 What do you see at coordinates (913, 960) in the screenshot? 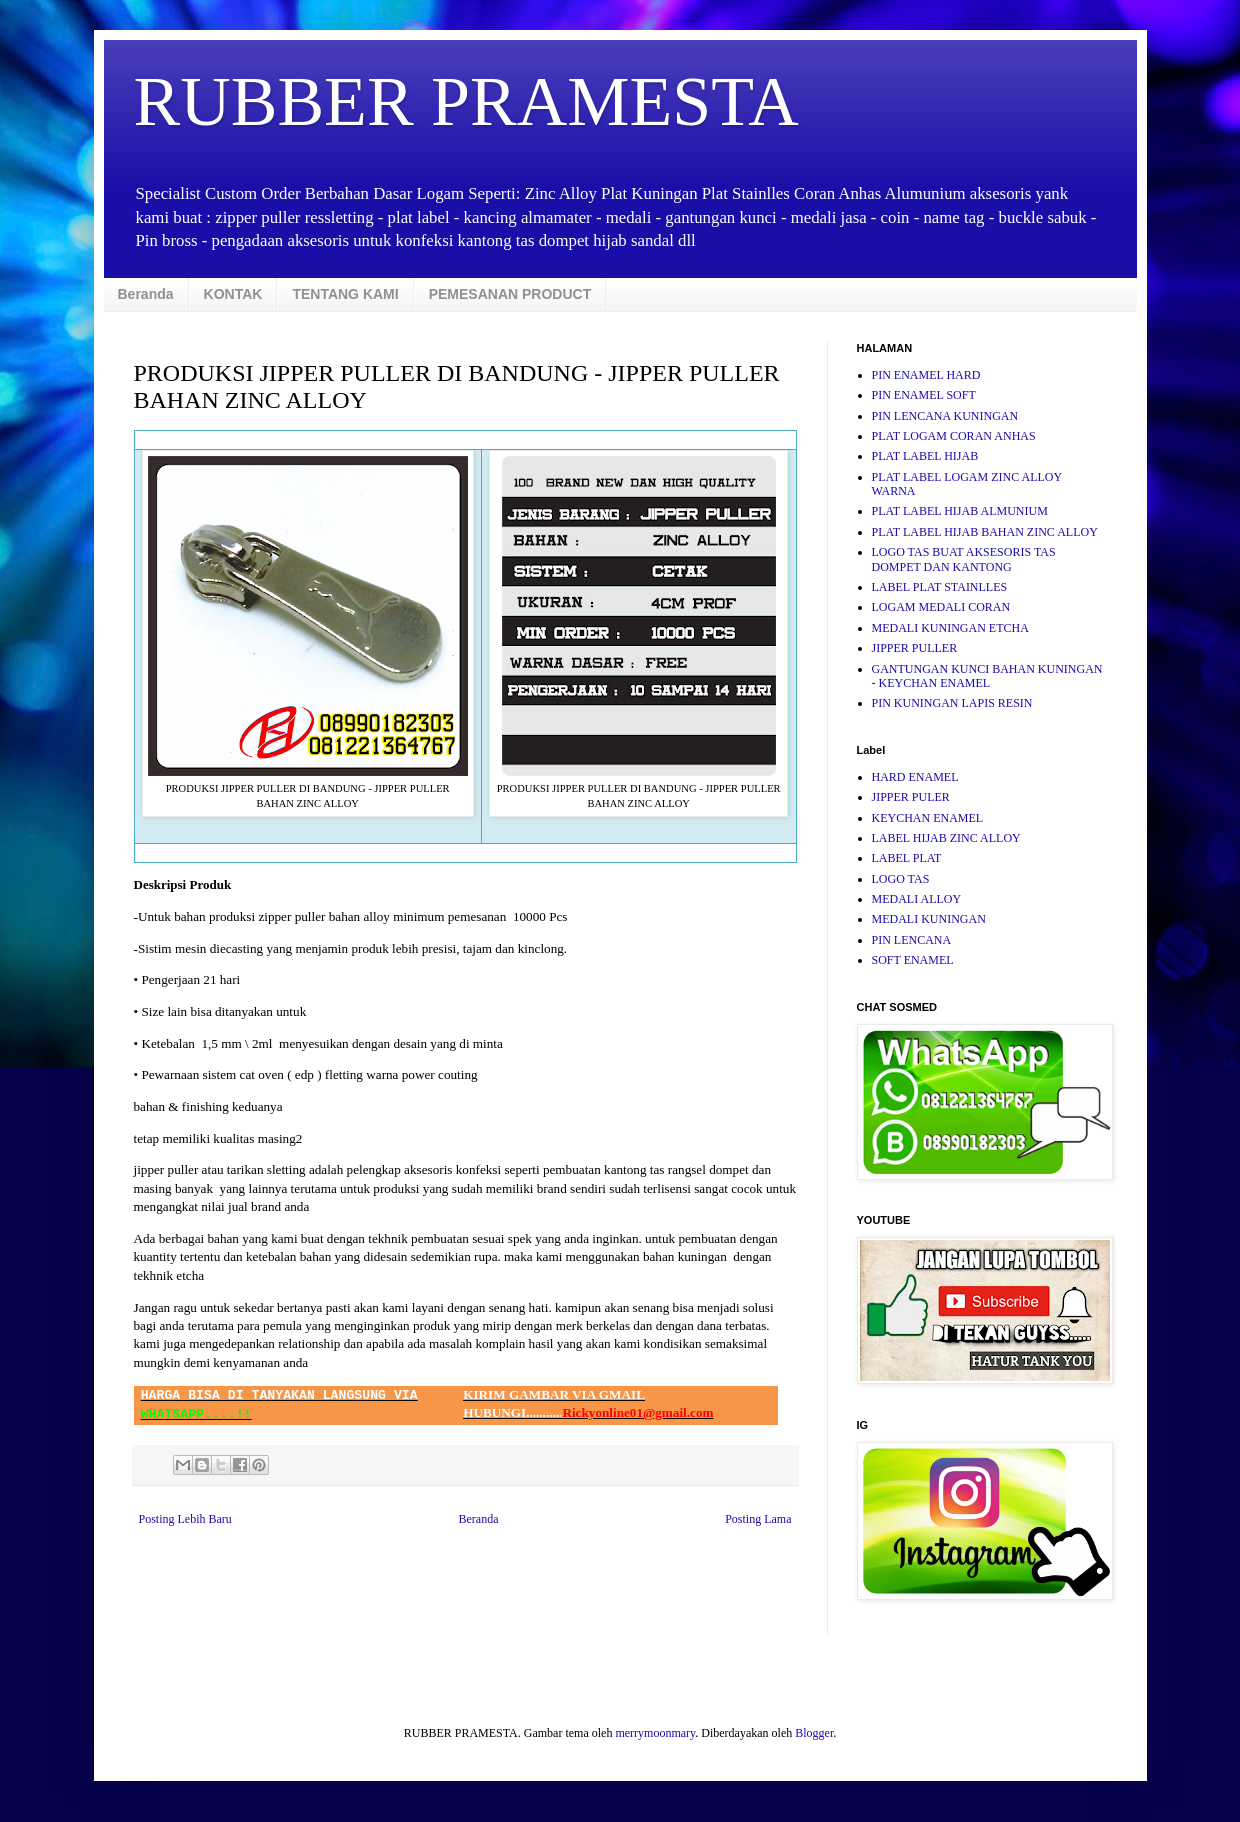
I see `SOFT ENAMEL` at bounding box center [913, 960].